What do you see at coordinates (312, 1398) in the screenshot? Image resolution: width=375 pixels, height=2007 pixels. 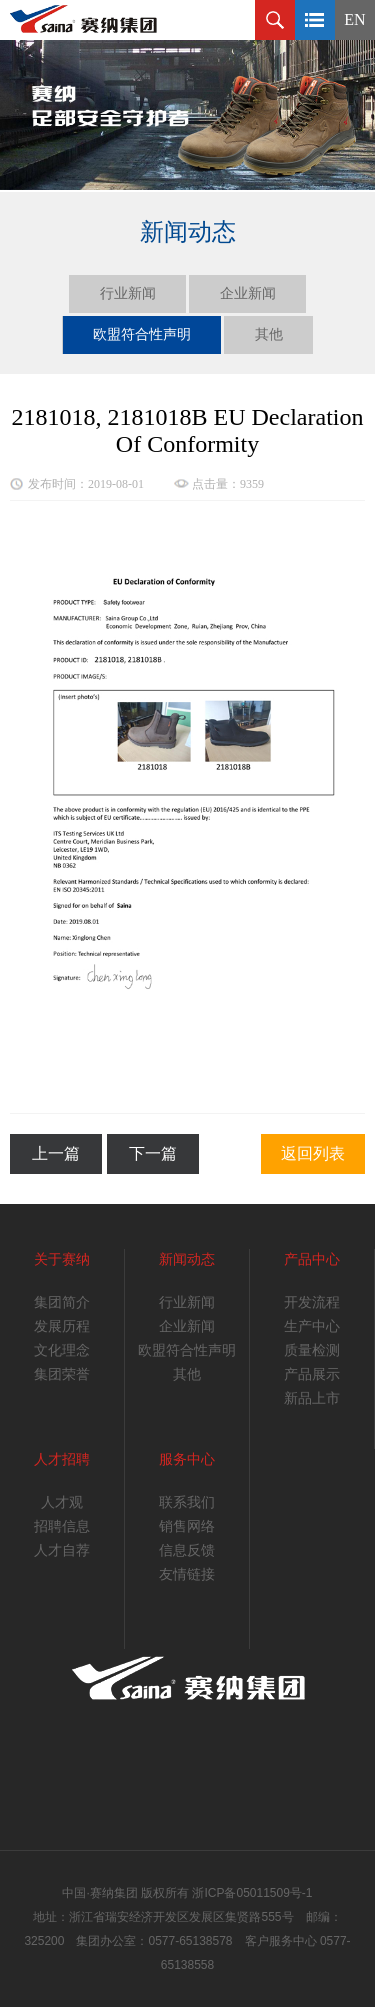 I see `新品上市` at bounding box center [312, 1398].